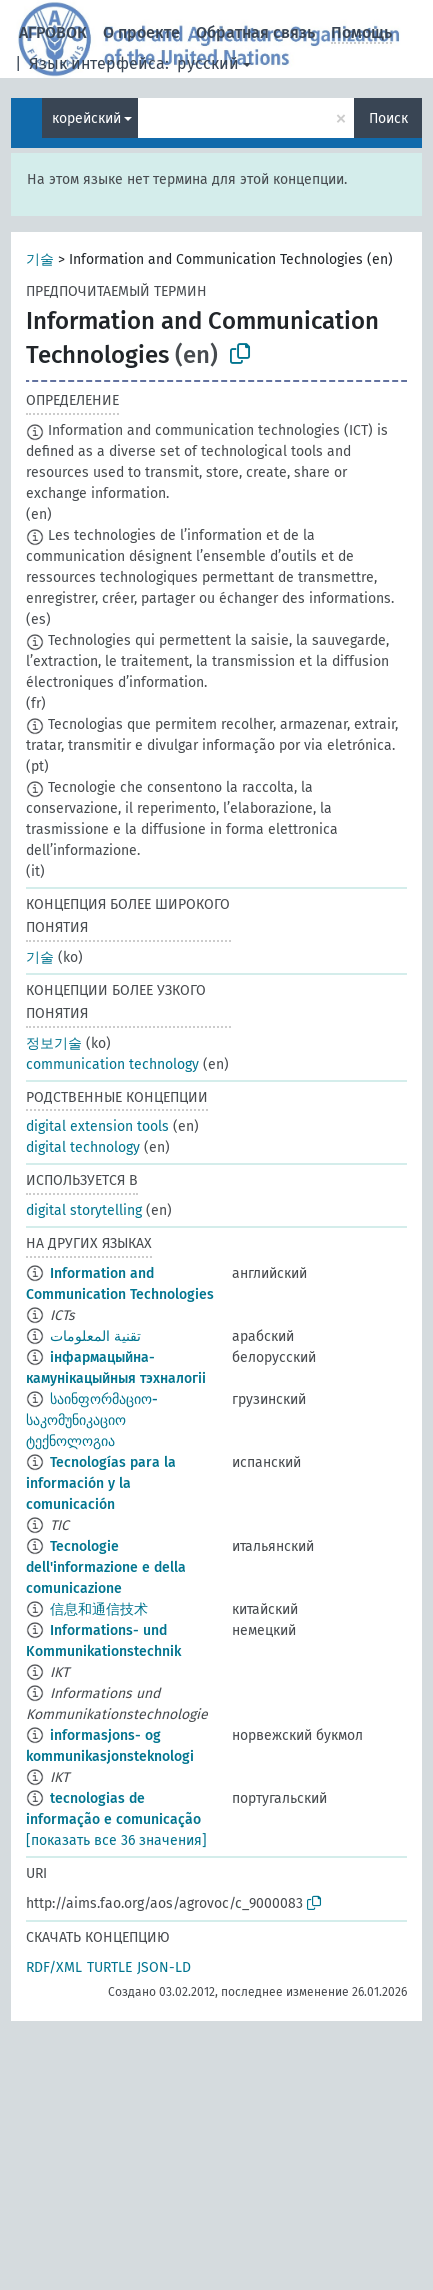 The height and width of the screenshot is (2290, 433). What do you see at coordinates (86, 118) in the screenshot?
I see `корейский` at bounding box center [86, 118].